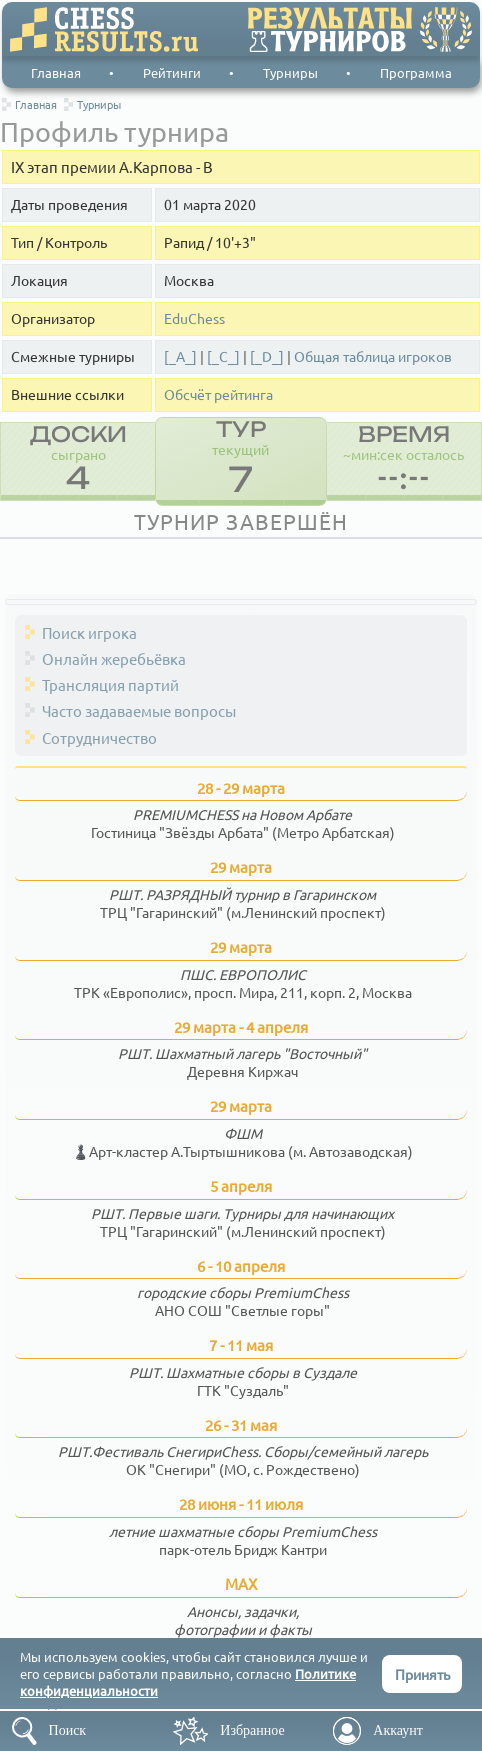 The width and height of the screenshot is (482, 1751). Describe the element at coordinates (172, 72) in the screenshot. I see `Рейтинги` at that location.